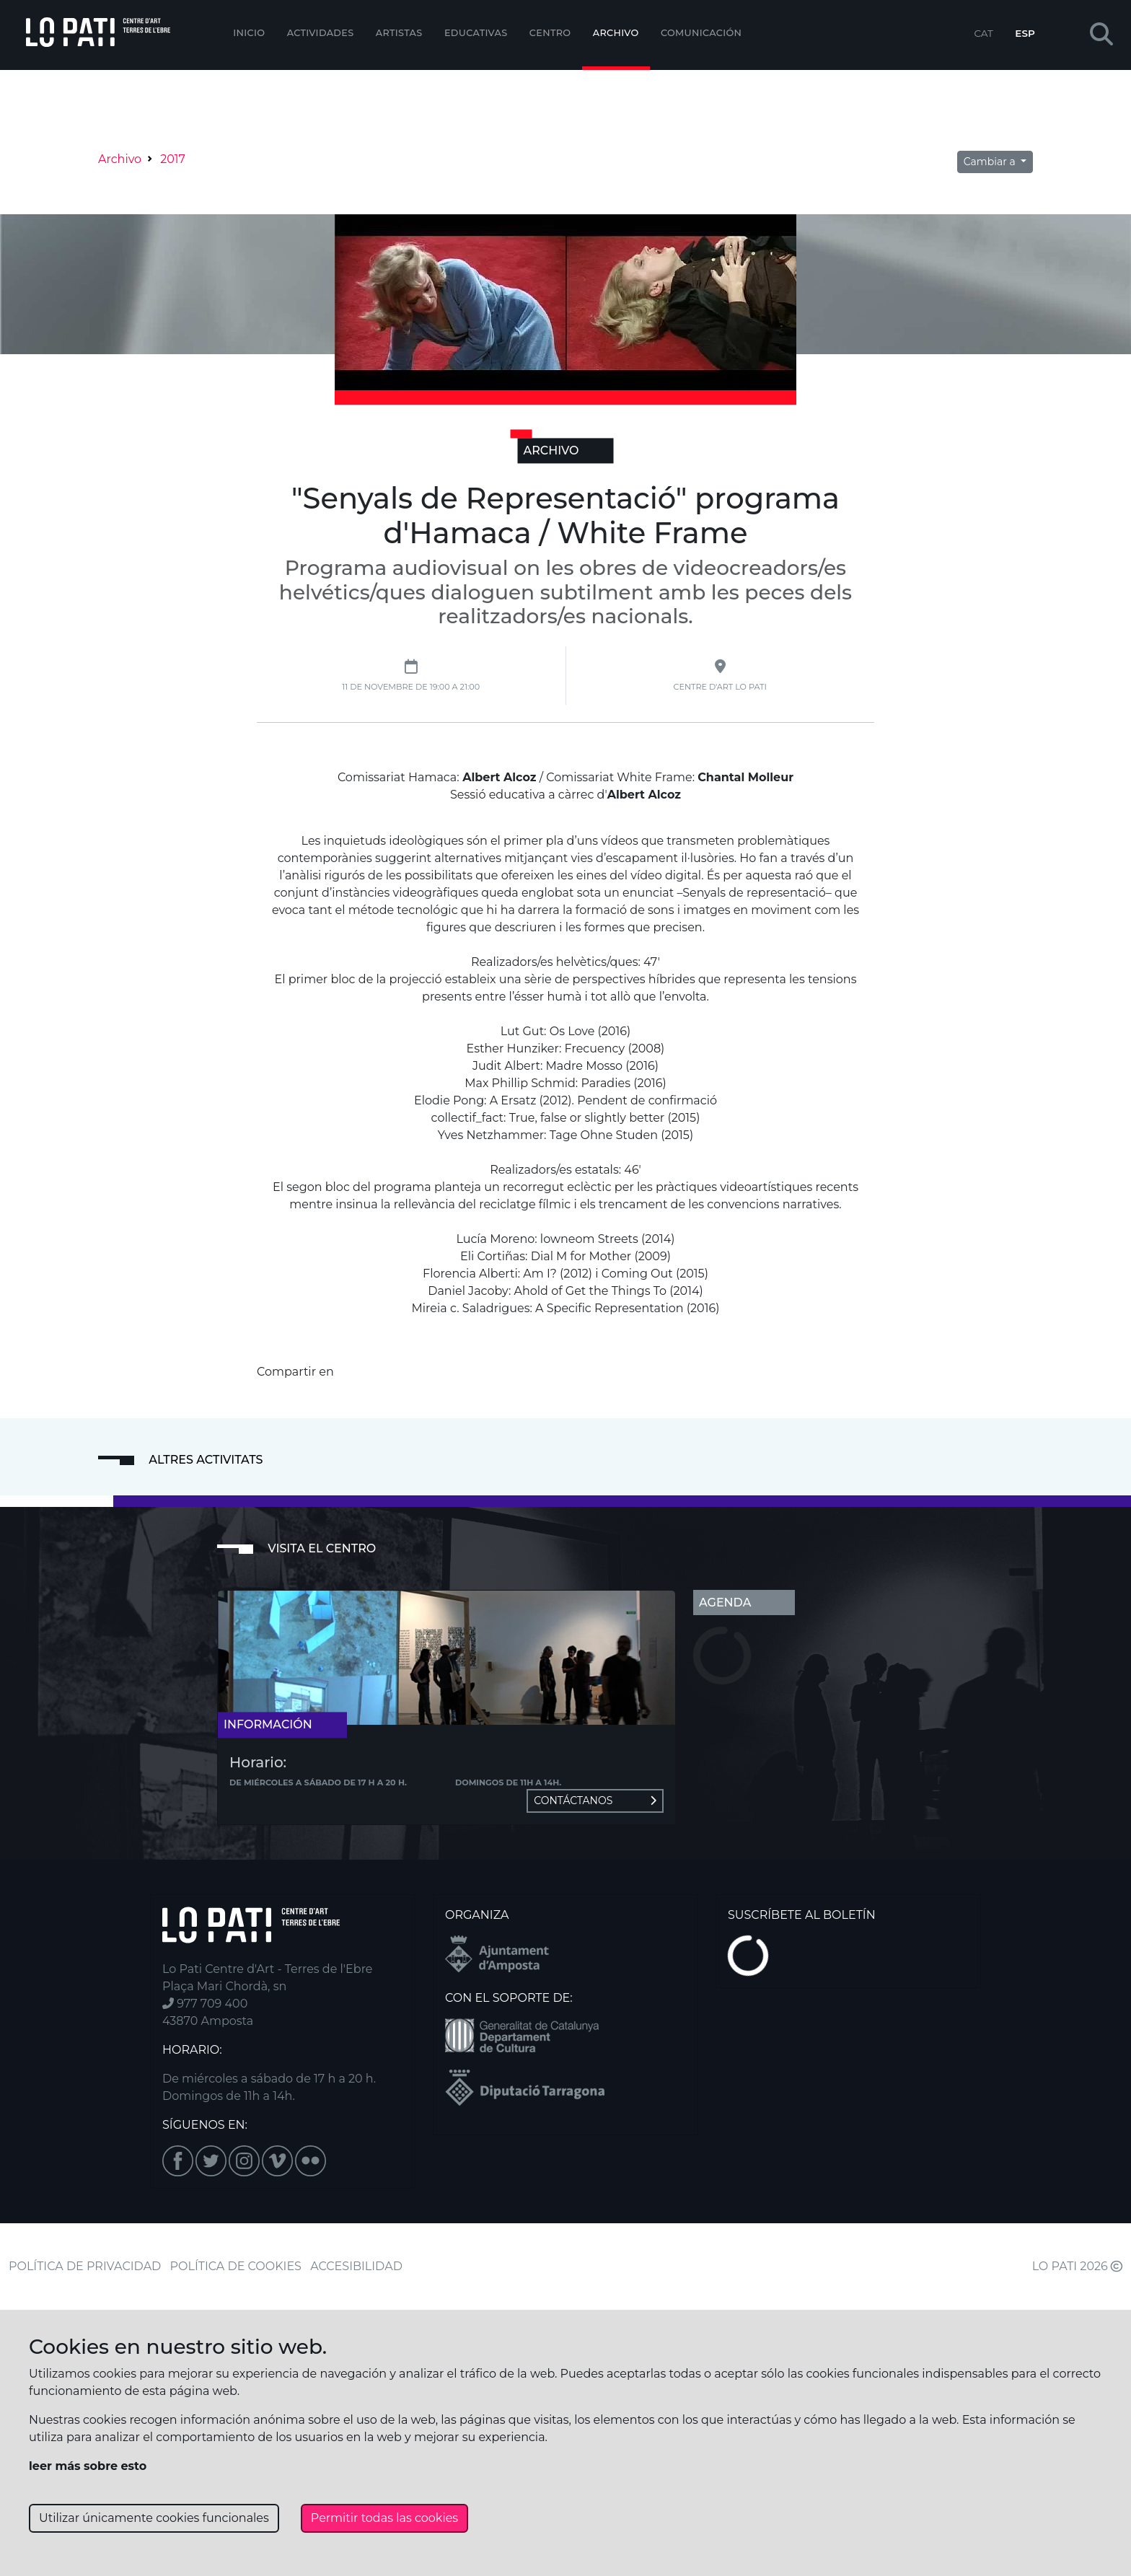 This screenshot has width=1131, height=2576. Describe the element at coordinates (701, 32) in the screenshot. I see `Comunicación` at that location.